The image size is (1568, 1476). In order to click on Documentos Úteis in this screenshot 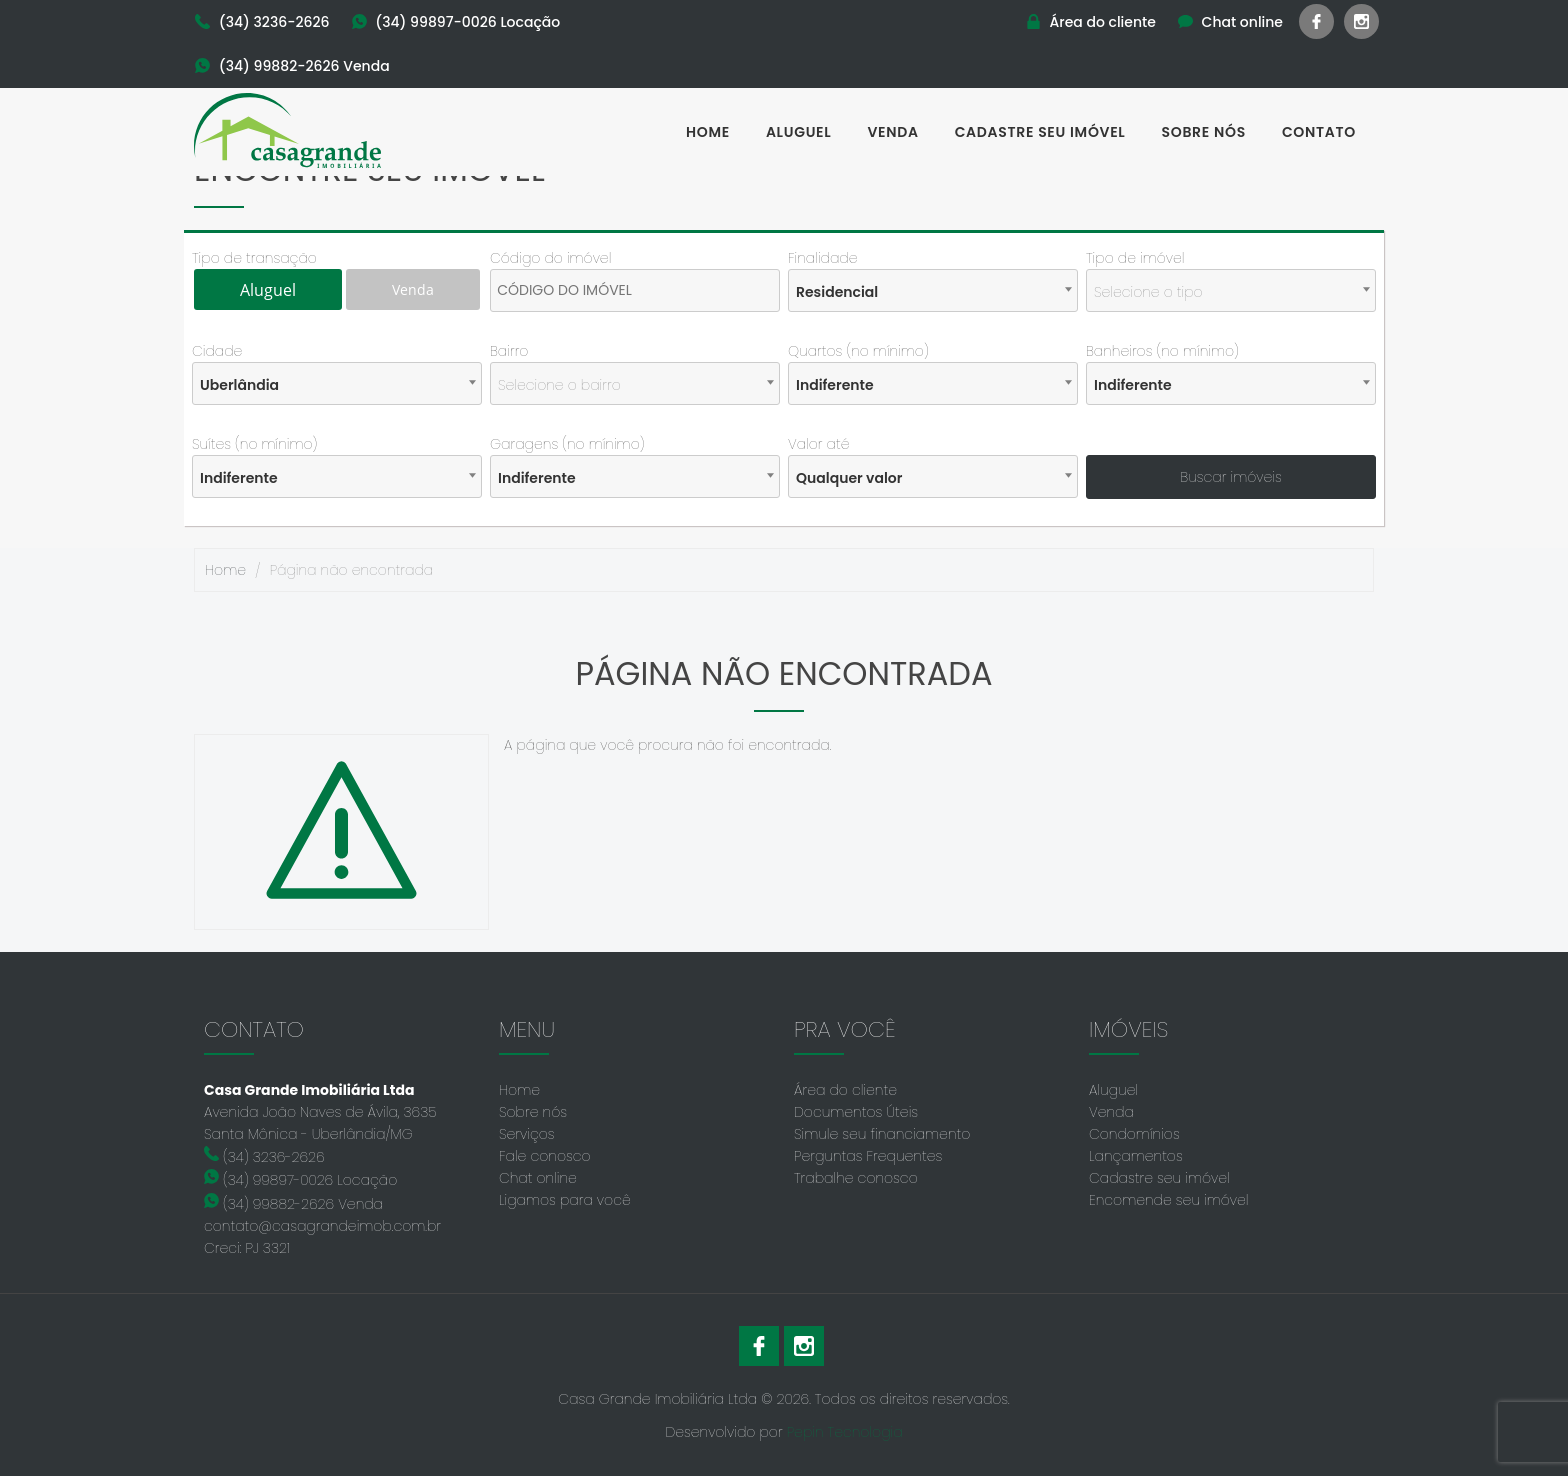, I will do `click(856, 1112)`.